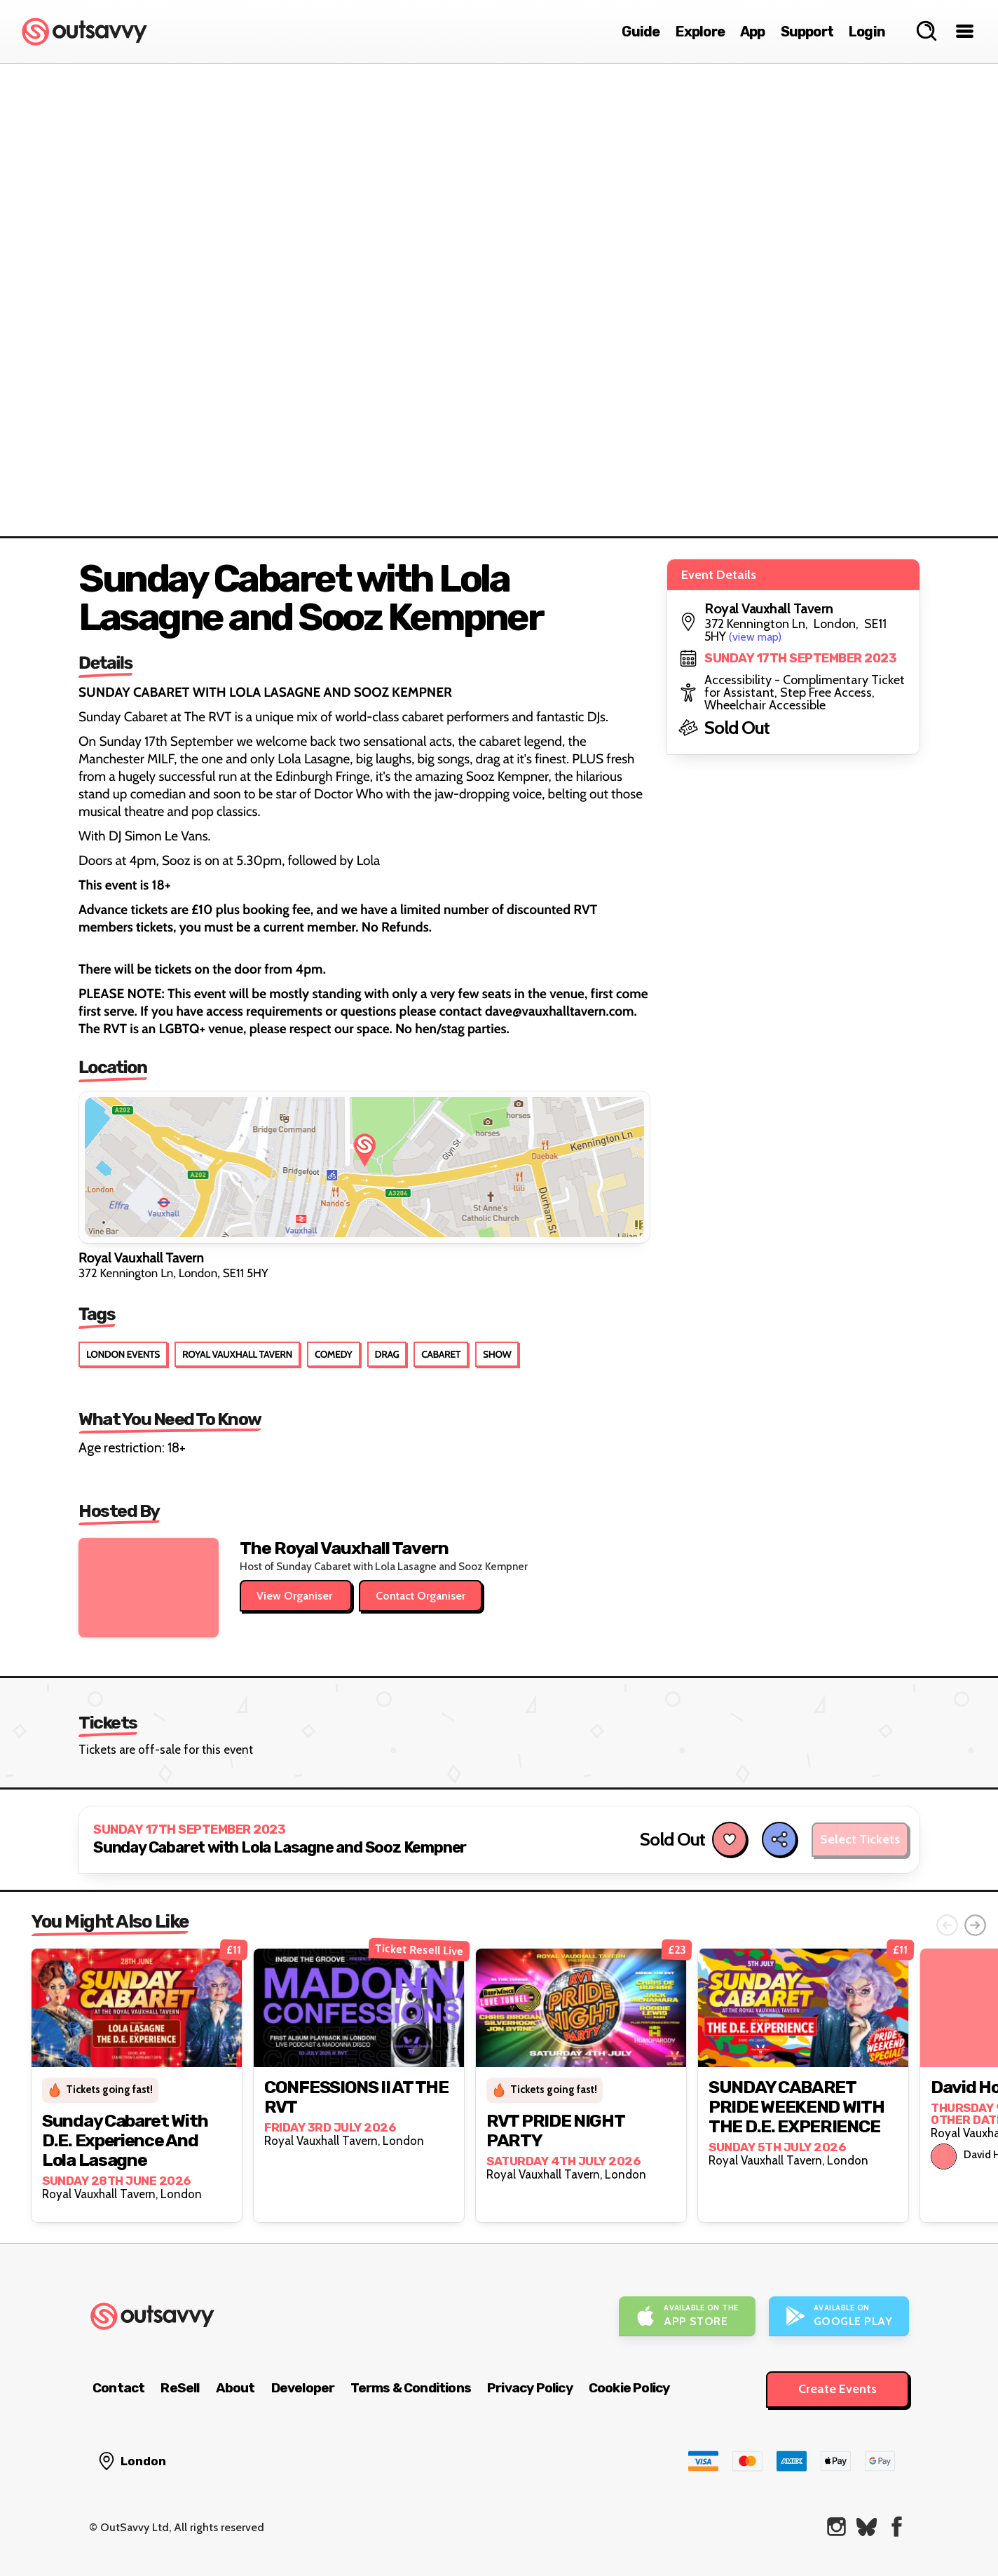 The image size is (998, 2576). I want to click on Select Tickets, so click(860, 1839).